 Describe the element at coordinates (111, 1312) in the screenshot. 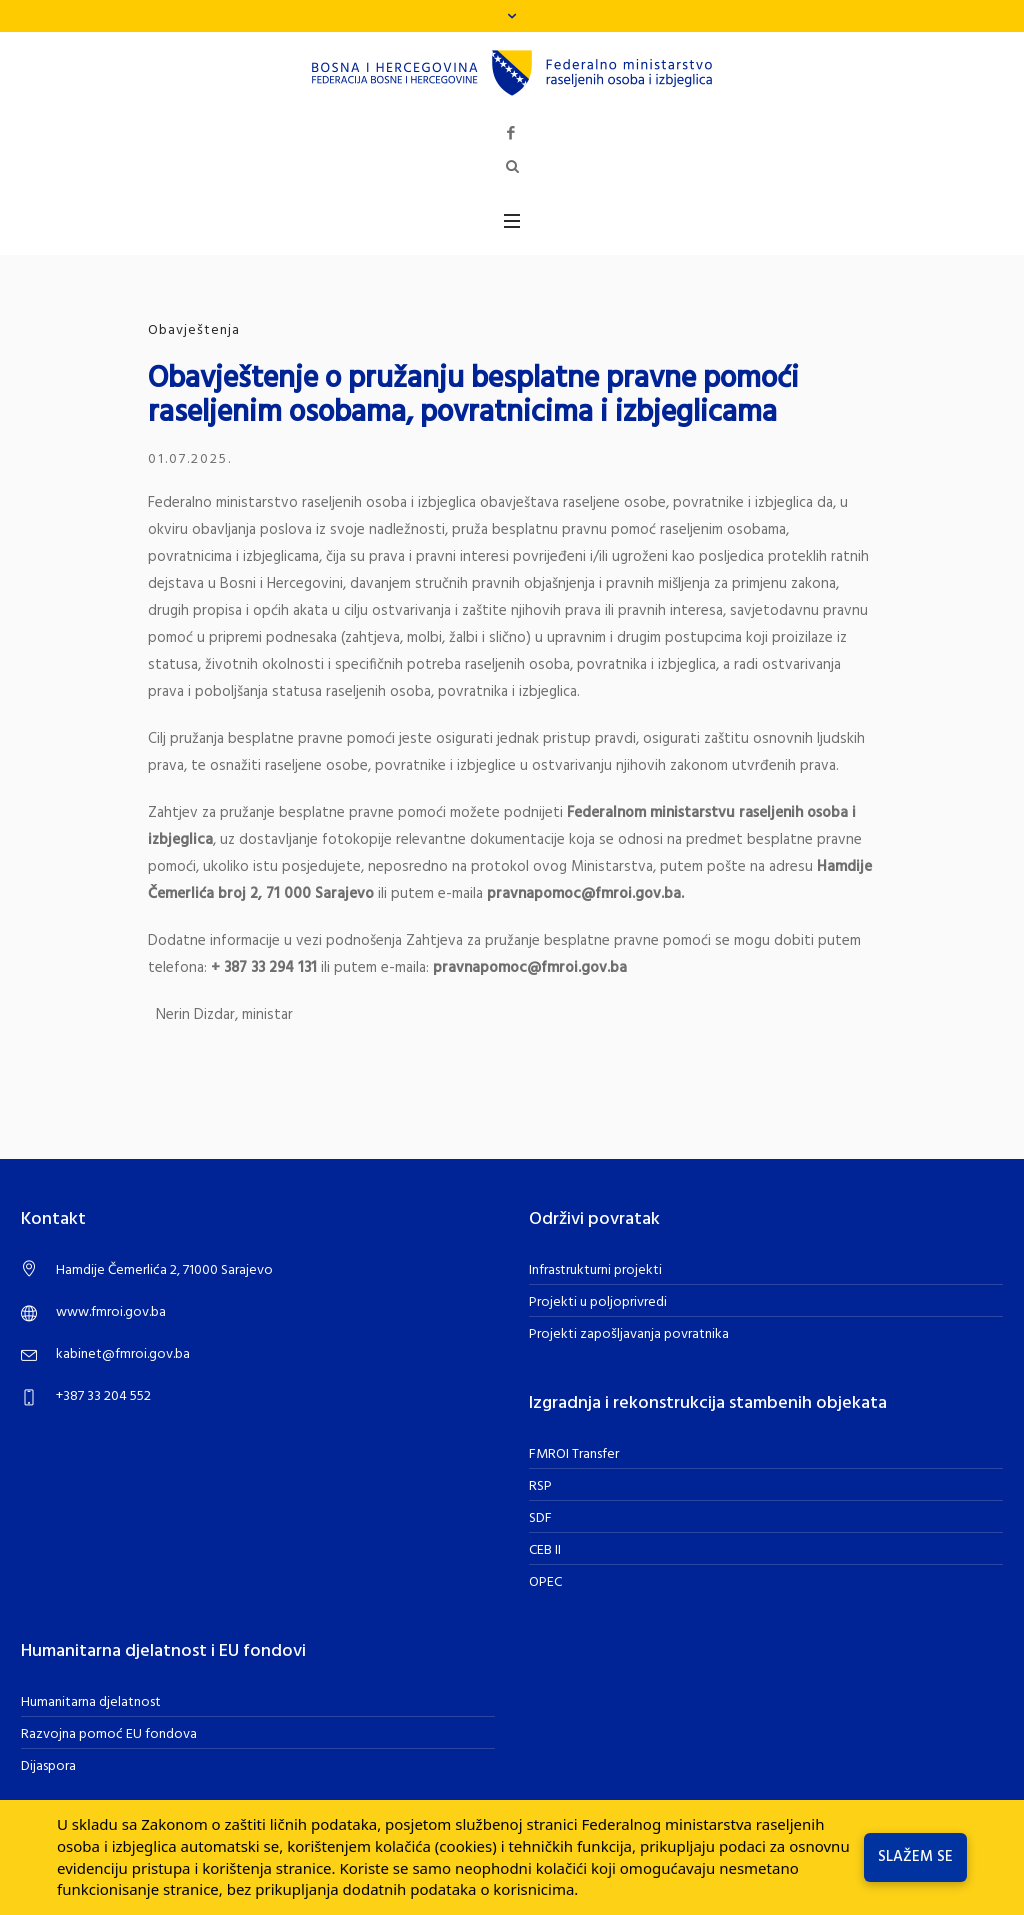

I see `www.fmroi.gov.ba` at that location.